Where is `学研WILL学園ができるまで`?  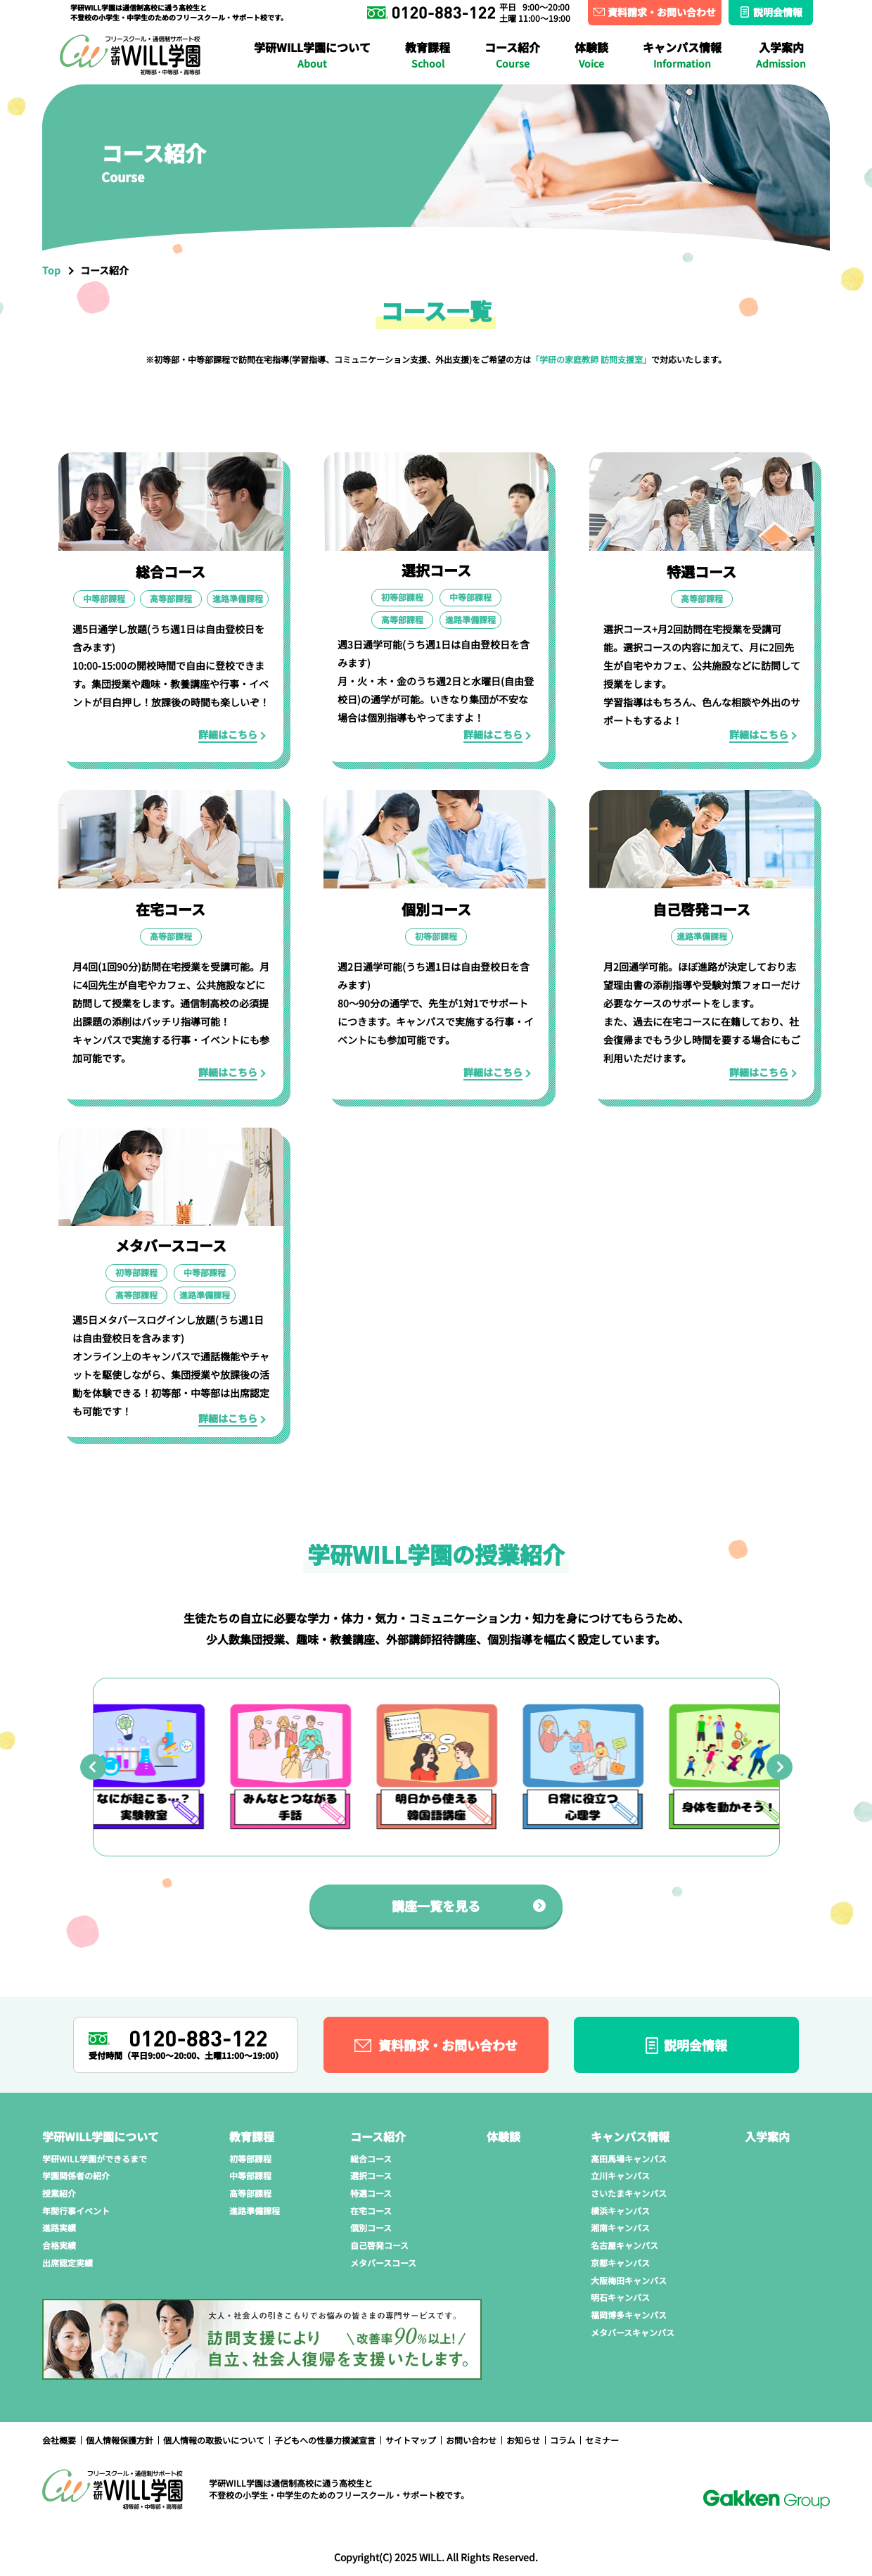 学研WILL学園ができるまで is located at coordinates (129, 25).